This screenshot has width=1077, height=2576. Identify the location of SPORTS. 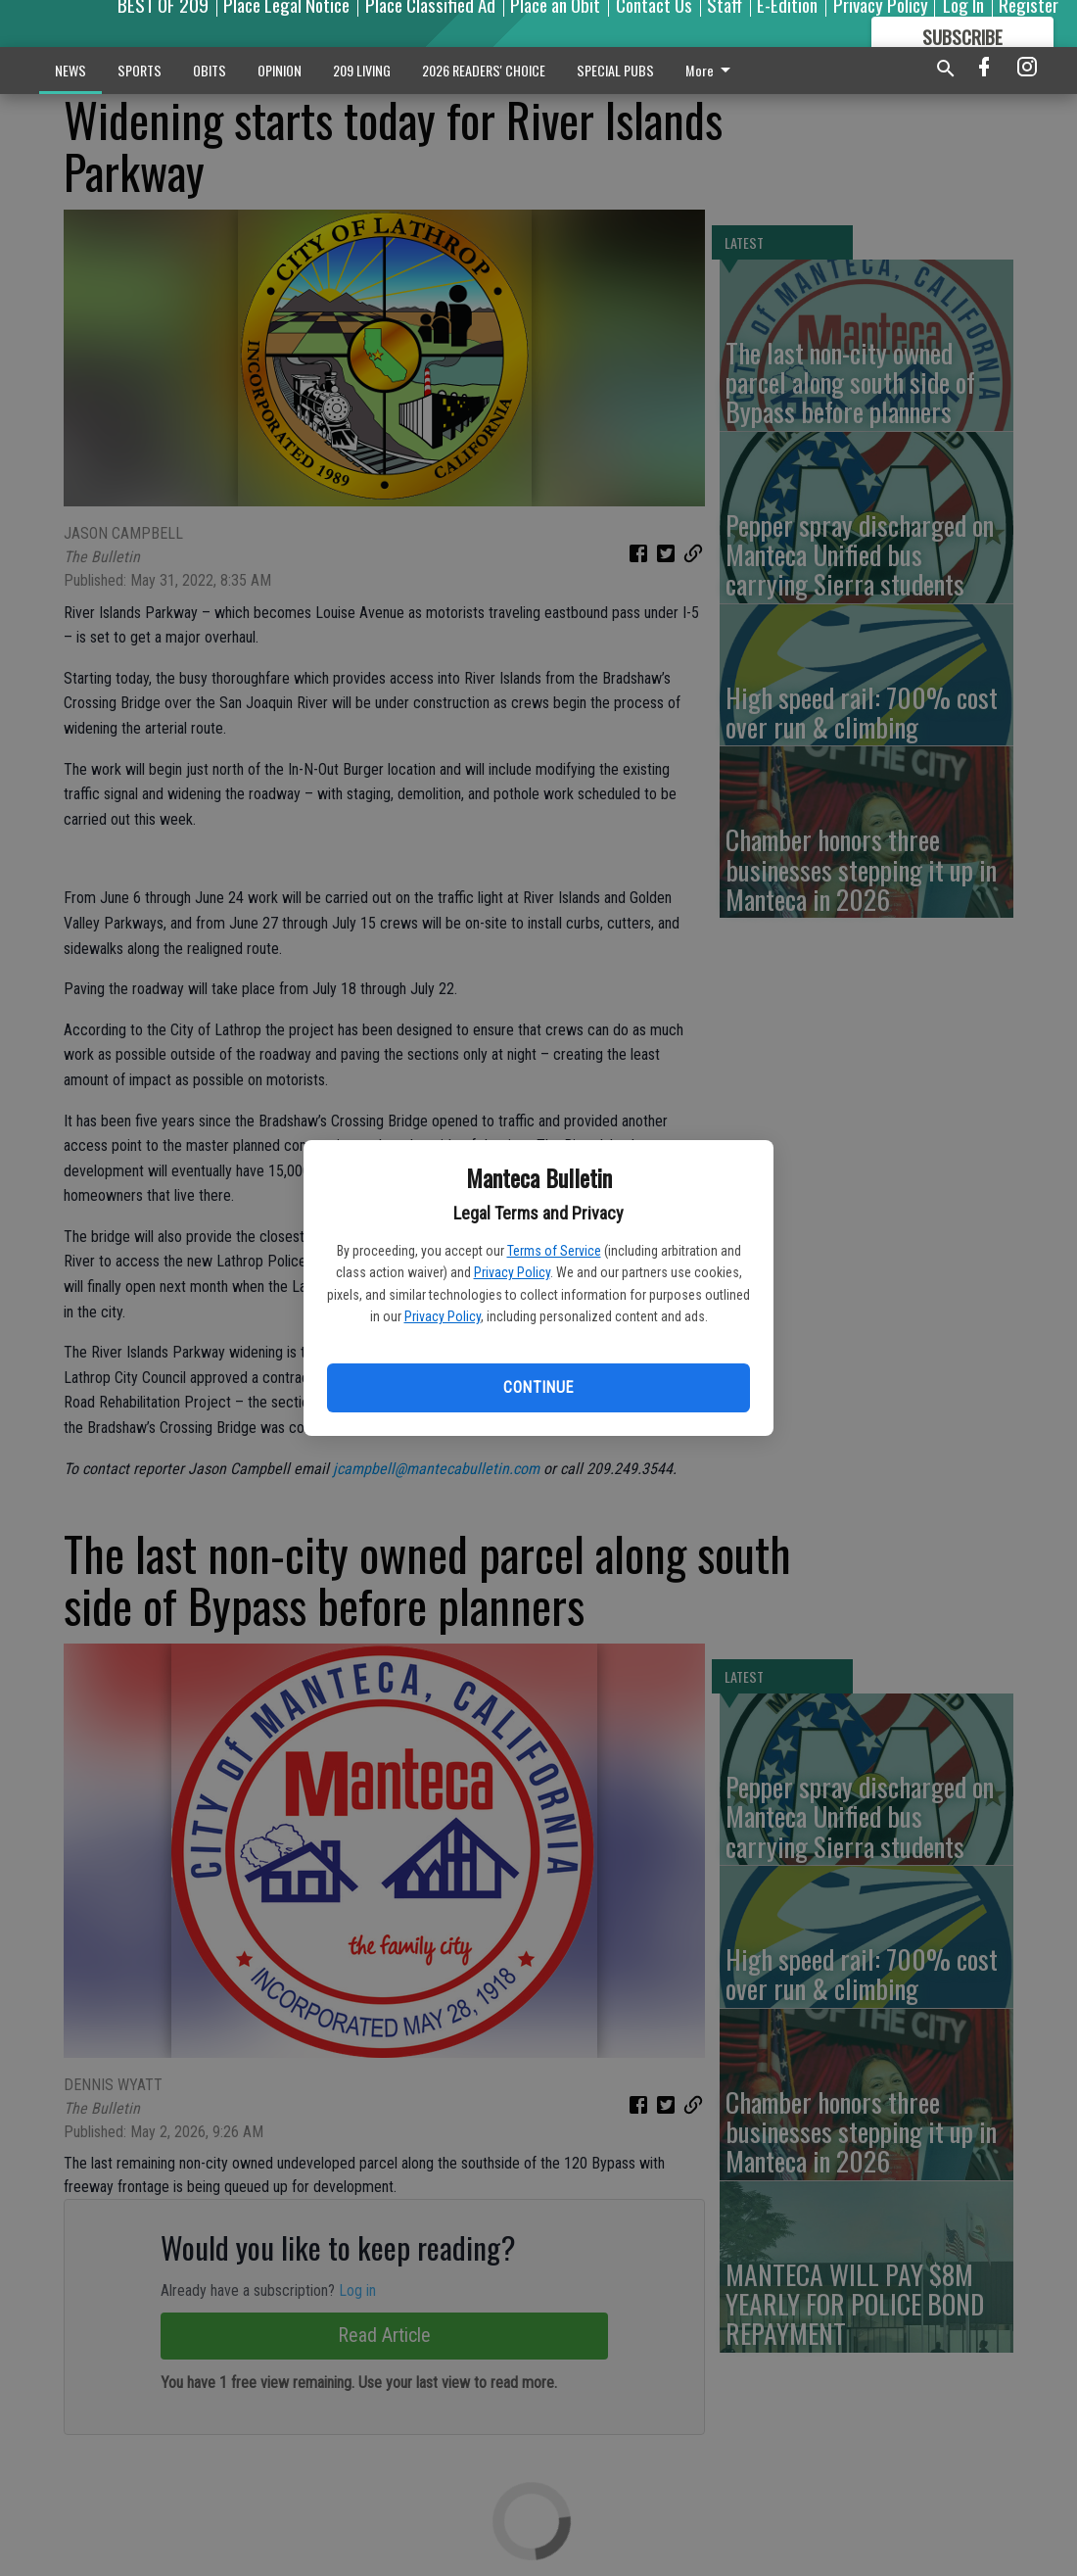
(139, 70).